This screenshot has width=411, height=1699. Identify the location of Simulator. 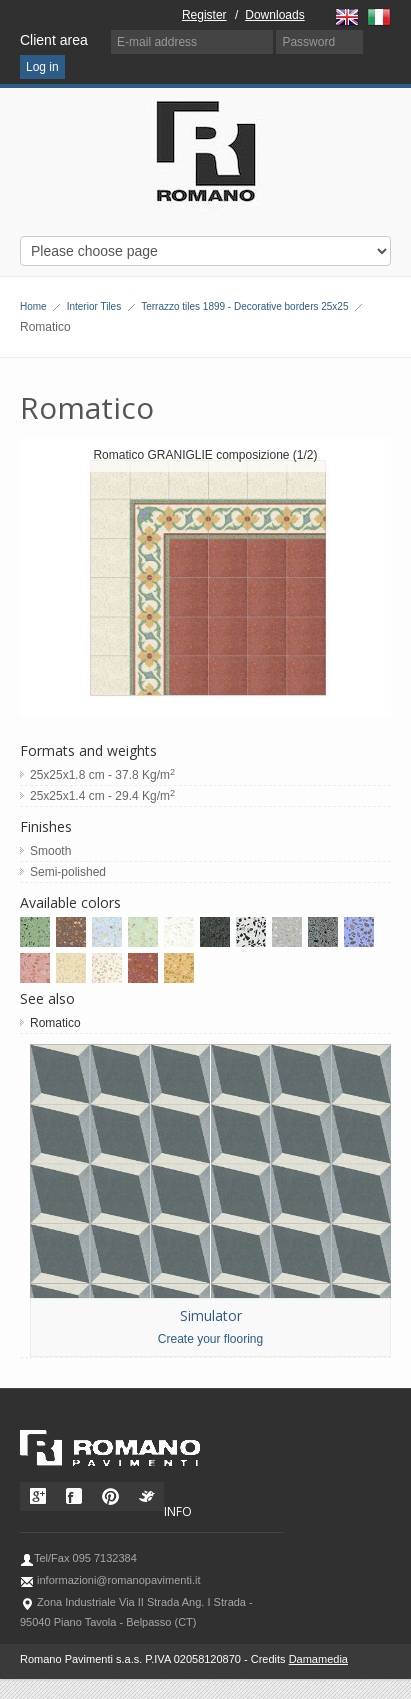
(211, 1315).